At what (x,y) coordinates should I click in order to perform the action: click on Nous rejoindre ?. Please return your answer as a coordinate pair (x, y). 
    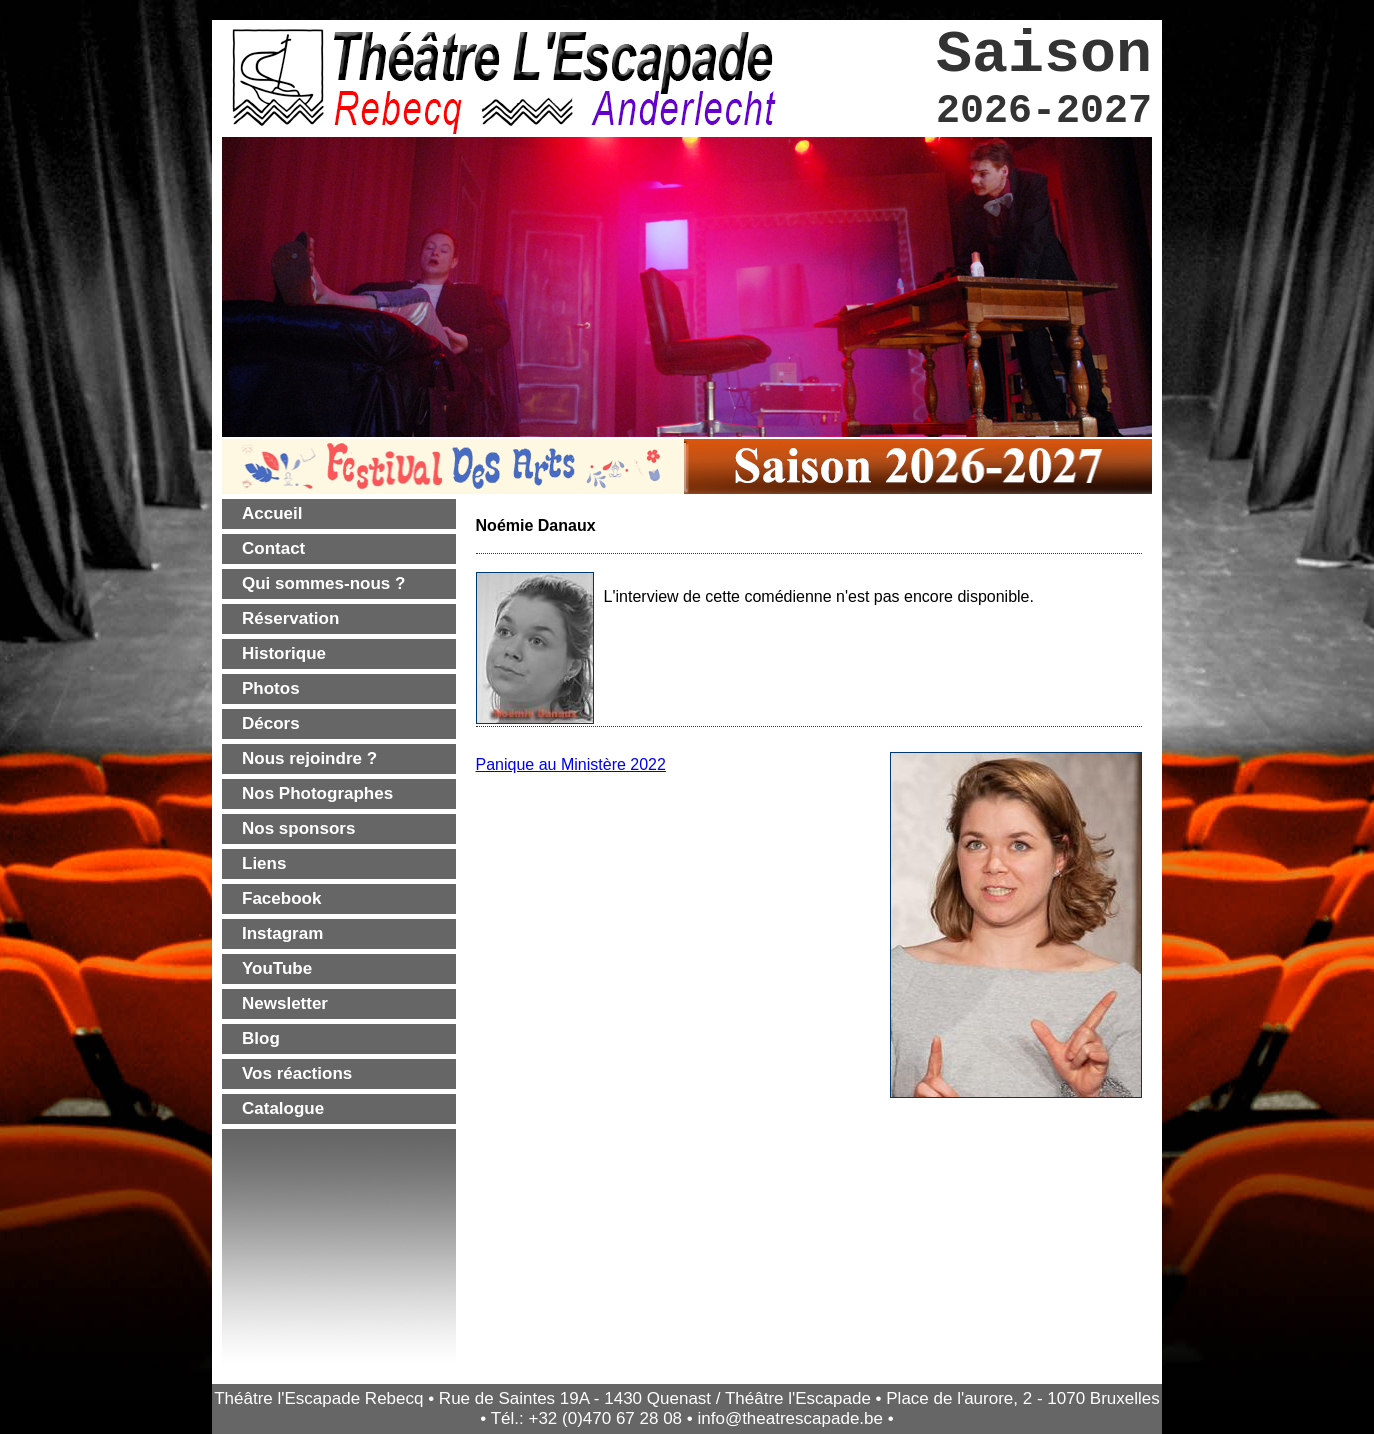
    Looking at the image, I should click on (309, 758).